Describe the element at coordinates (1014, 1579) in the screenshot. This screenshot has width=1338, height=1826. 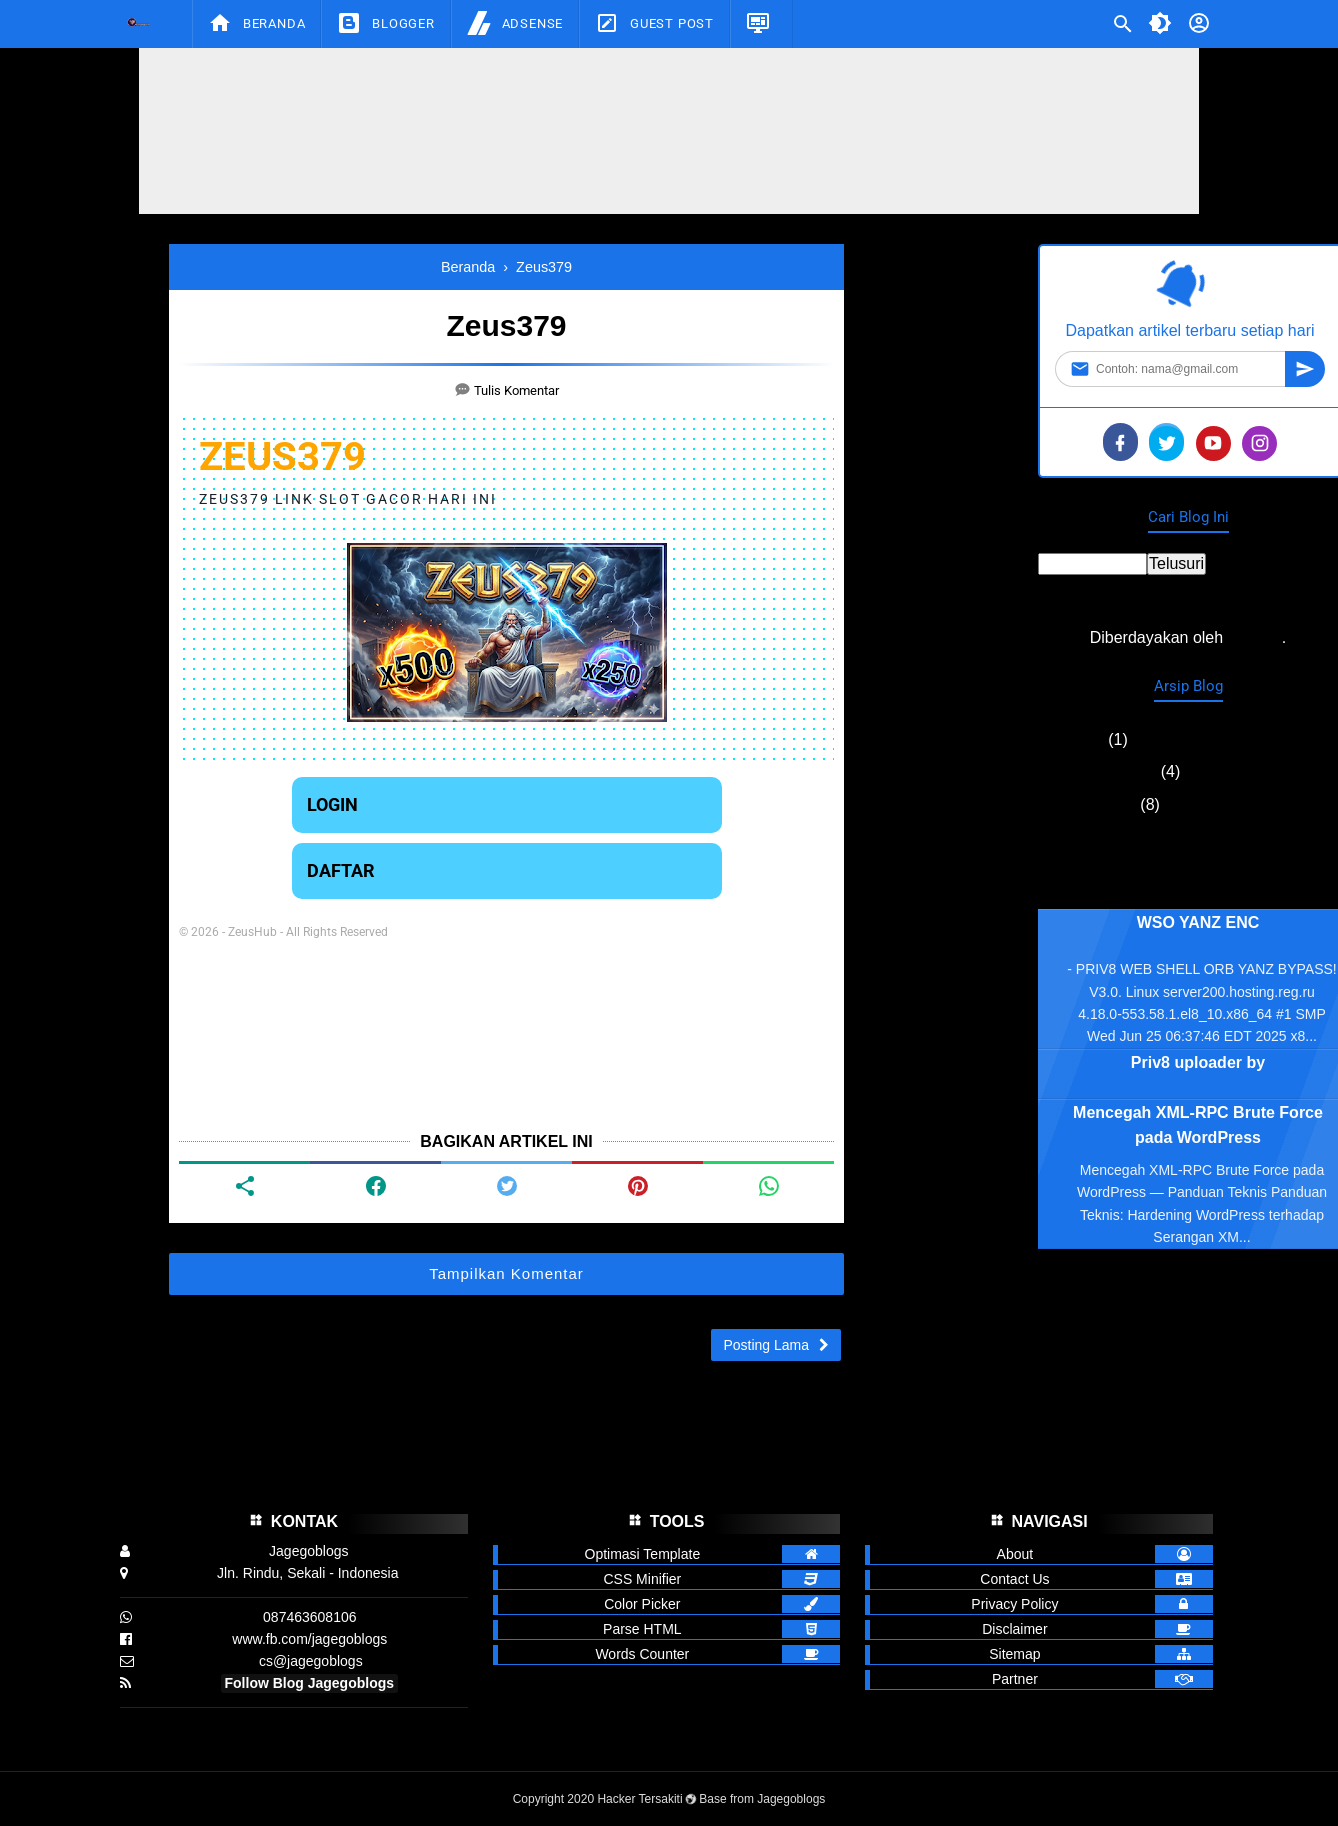
I see `Contact Us` at that location.